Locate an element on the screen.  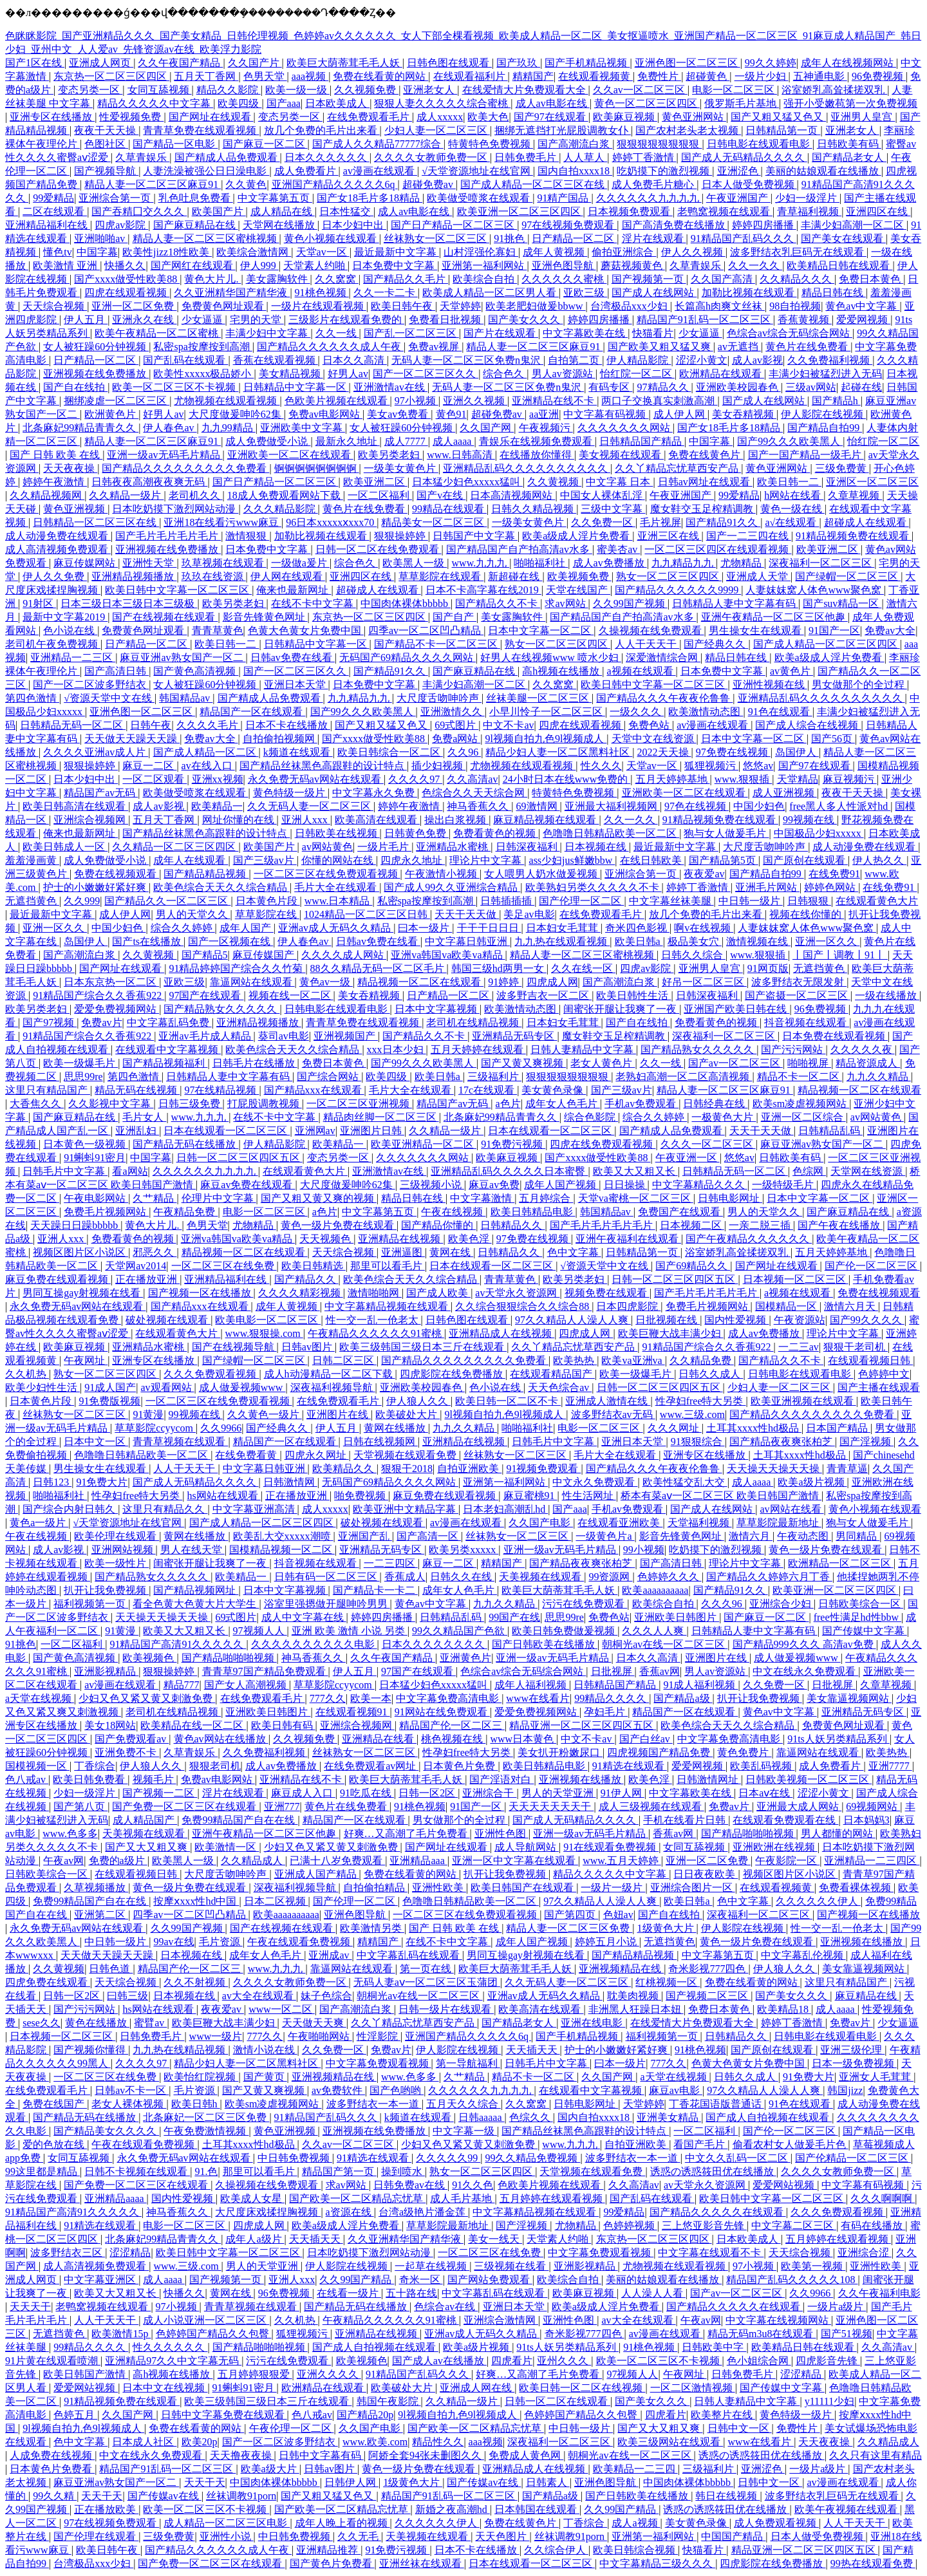
日韩av免费在线看 is located at coordinates (292, 657).